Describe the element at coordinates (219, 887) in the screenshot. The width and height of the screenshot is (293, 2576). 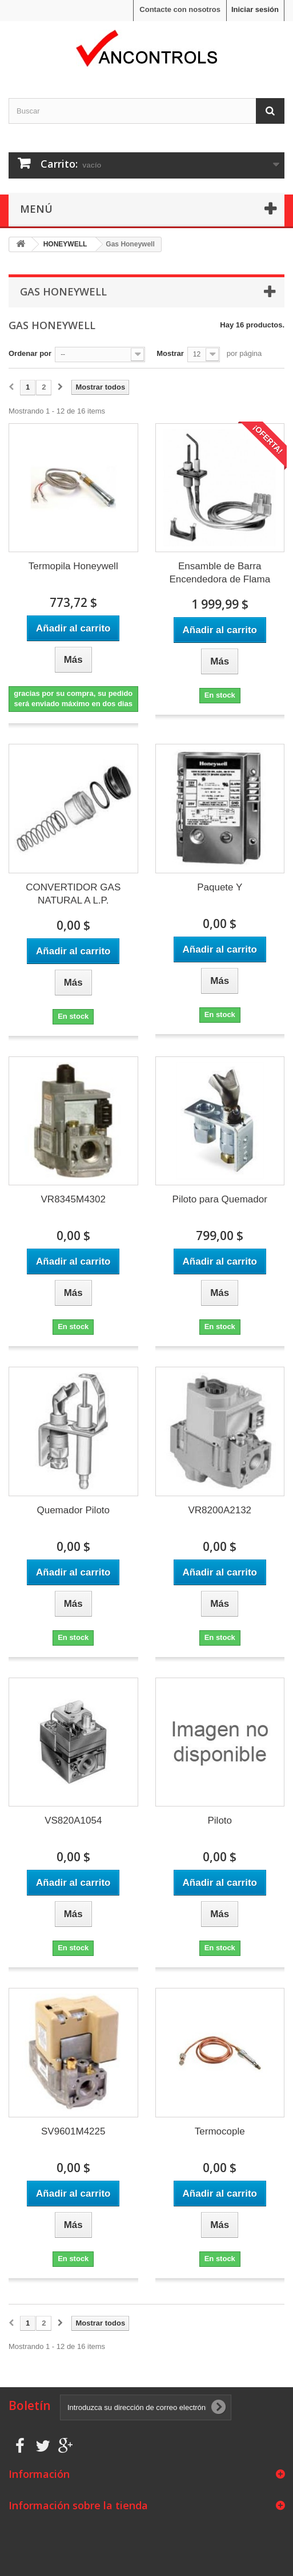
I see `Paquete Y` at that location.